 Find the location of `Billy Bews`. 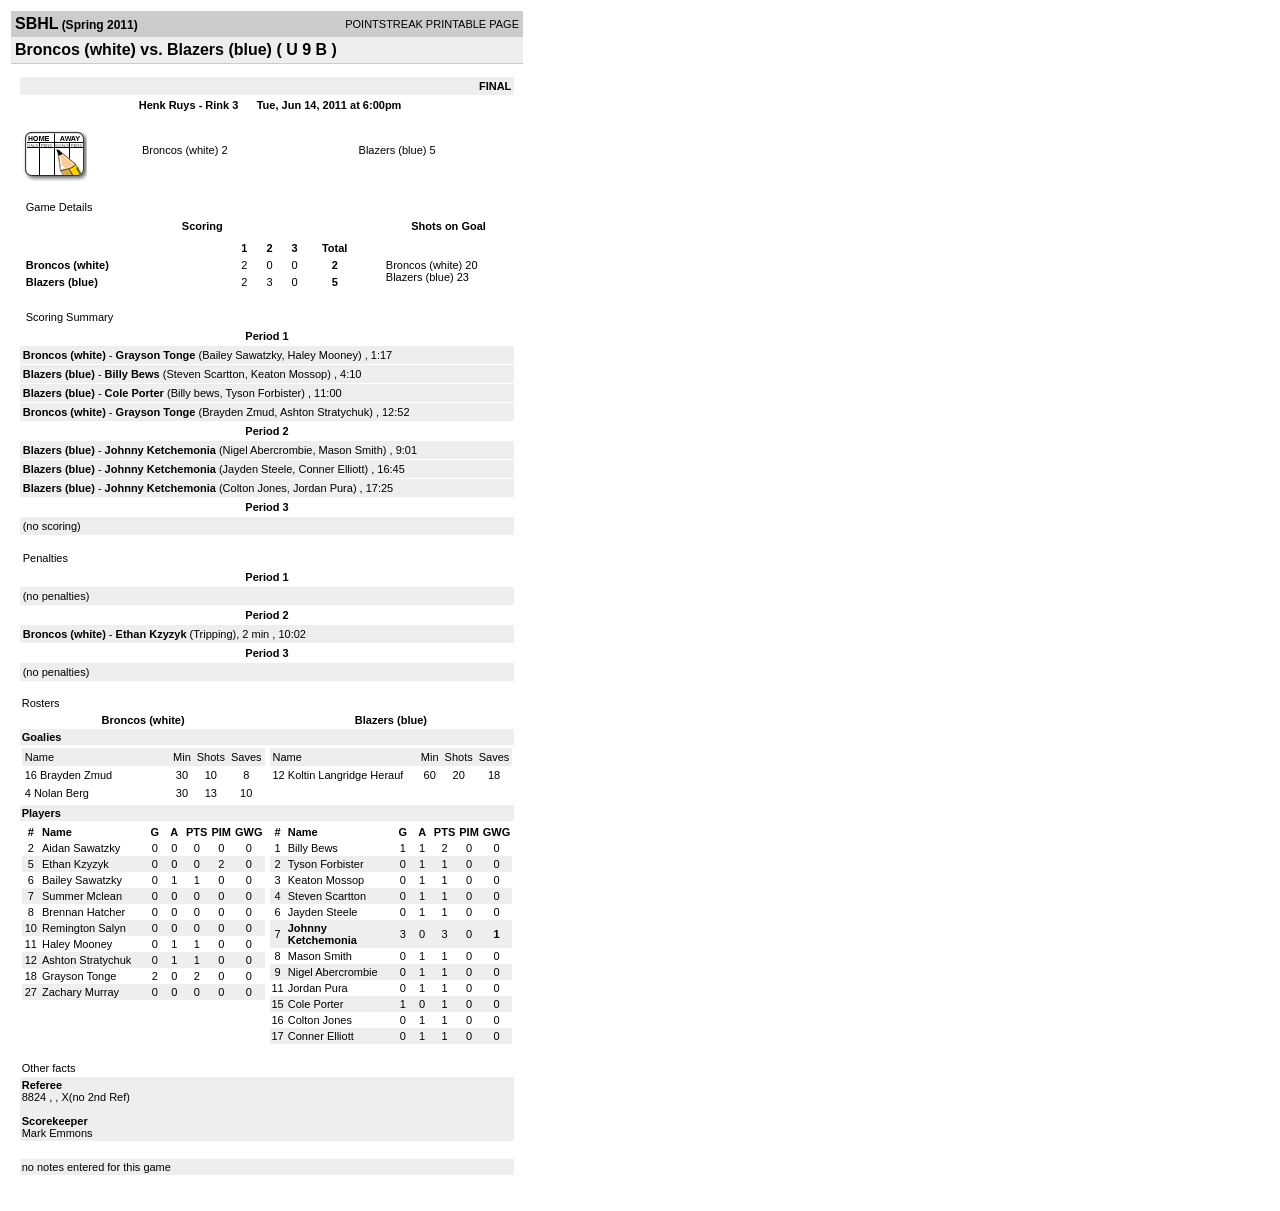

Billy Bews is located at coordinates (132, 374).